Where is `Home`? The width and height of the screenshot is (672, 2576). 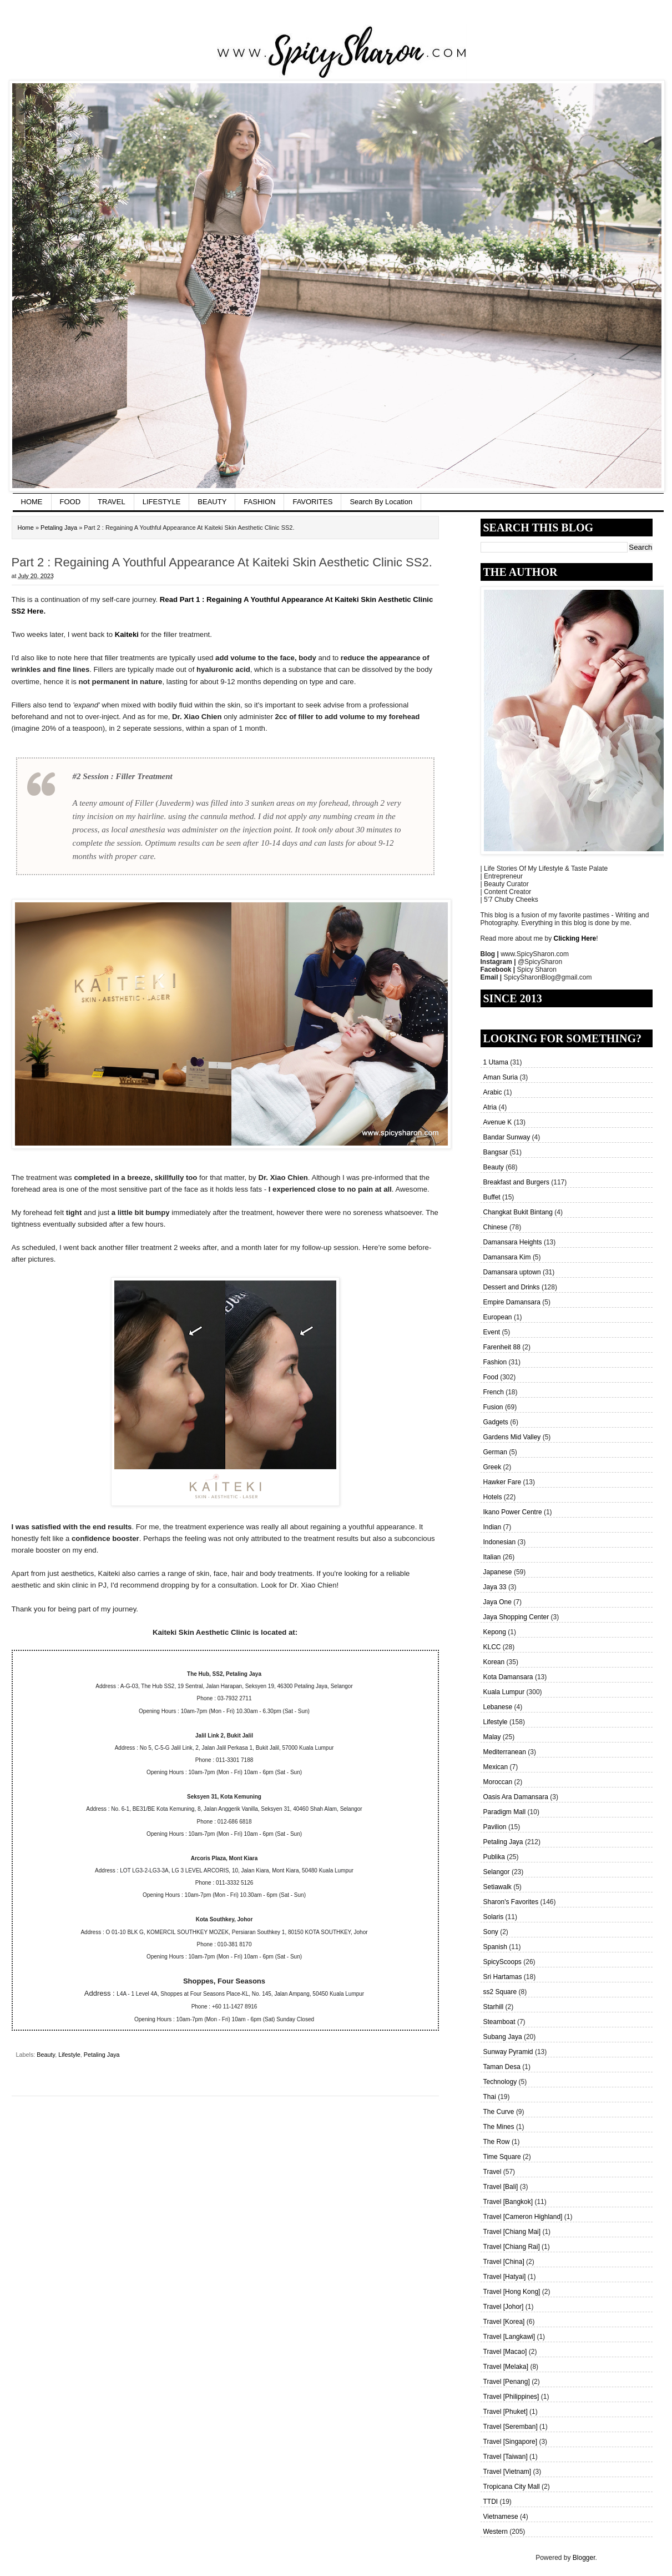
Home is located at coordinates (26, 527).